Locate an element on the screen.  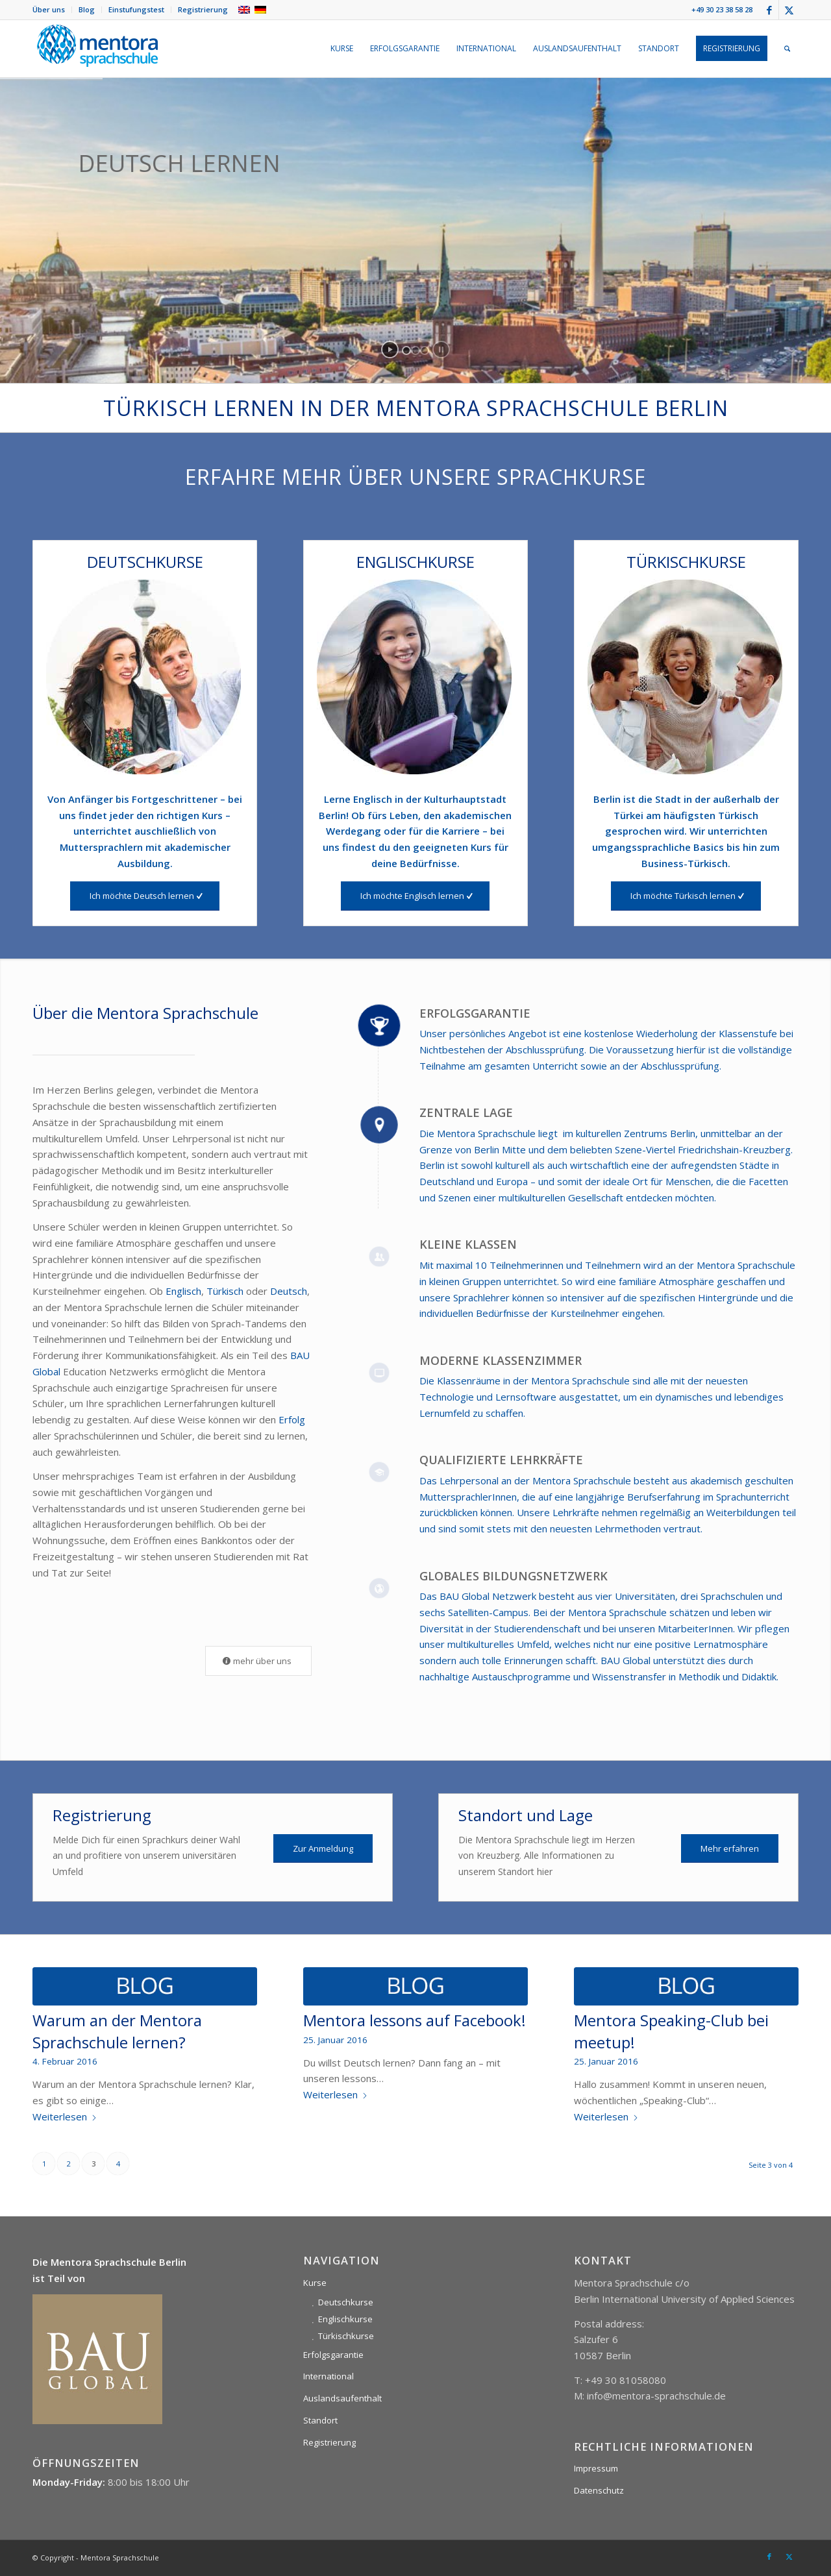
[mehr über uns] is located at coordinates (258, 1661).